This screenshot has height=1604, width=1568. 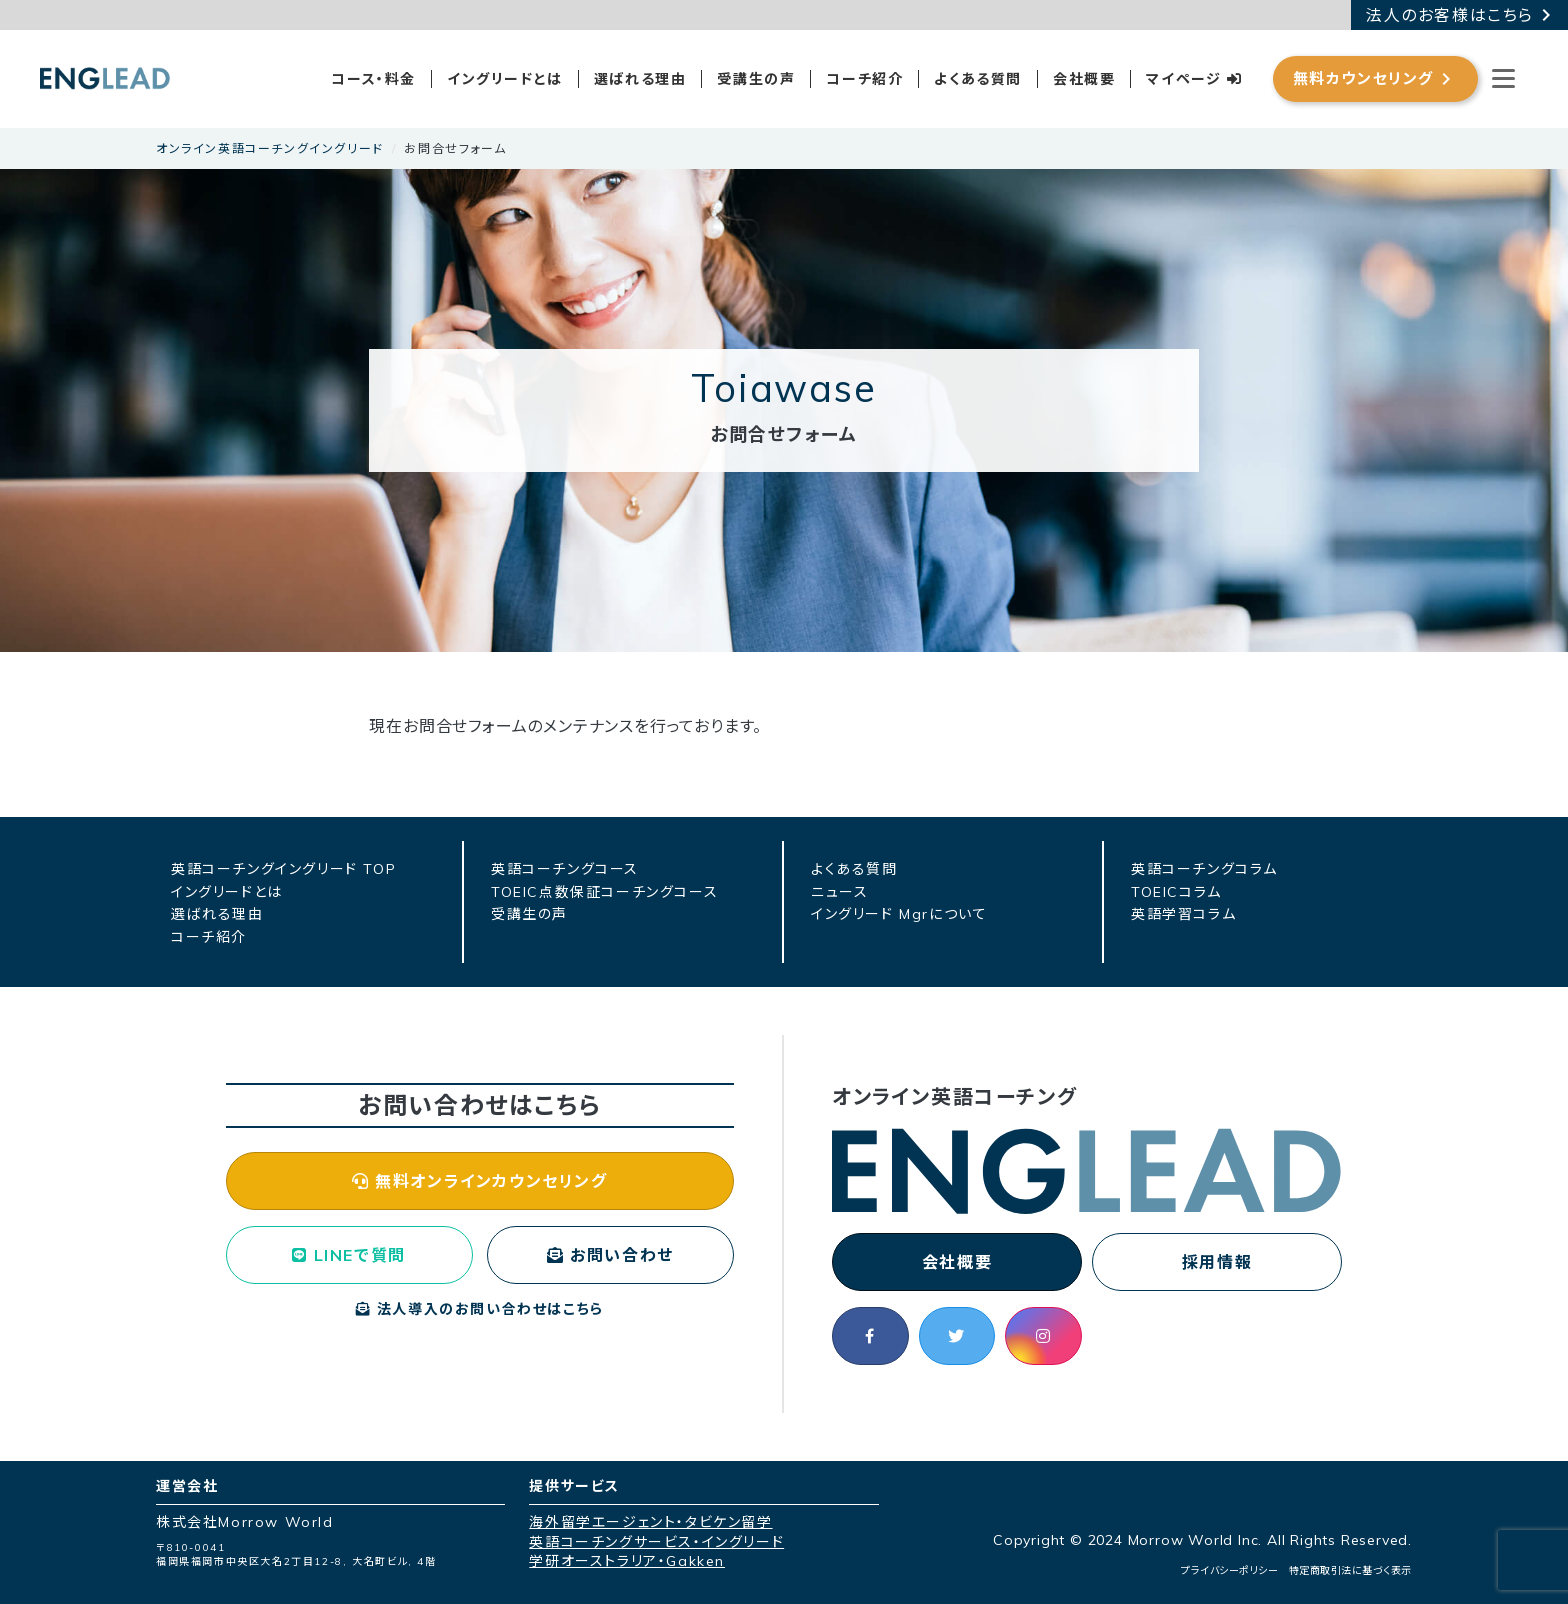 I want to click on プライバシーポリシー, so click(x=1229, y=1570).